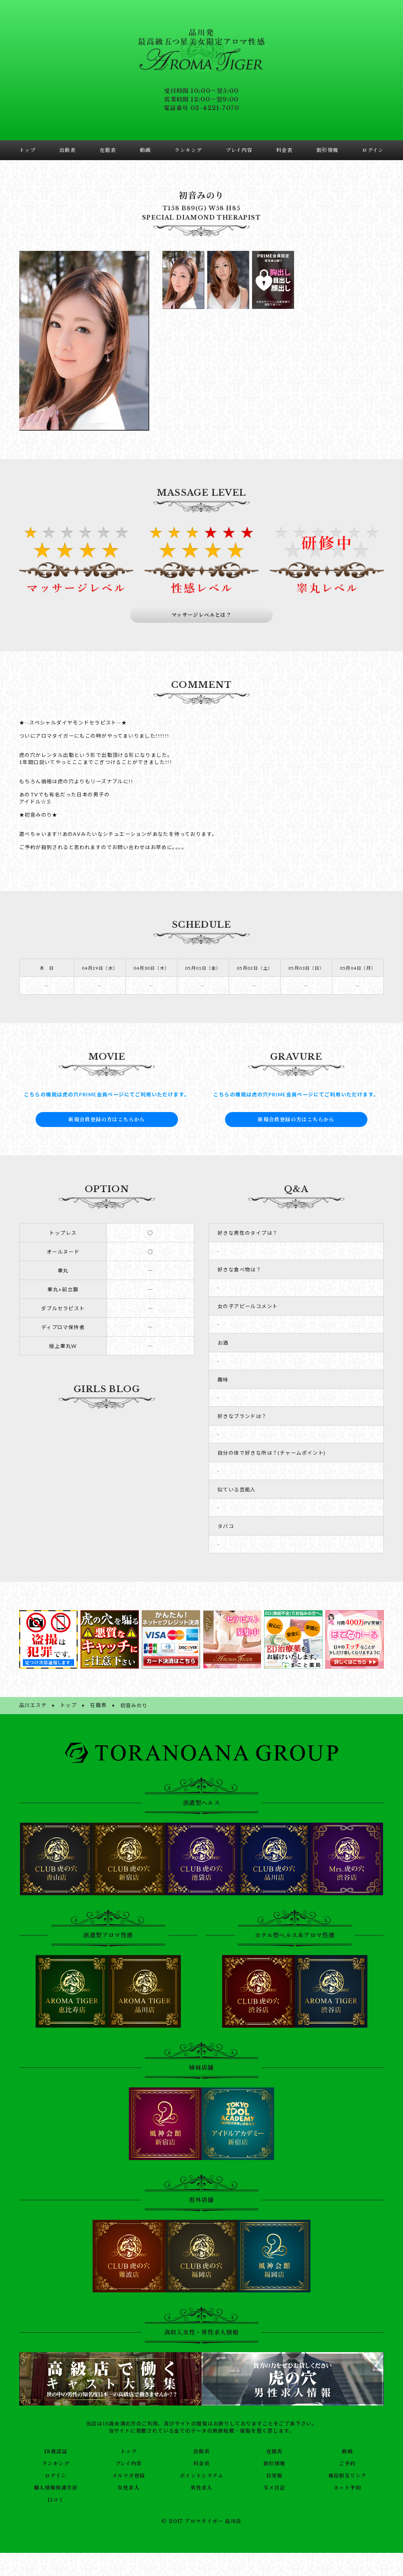 The image size is (403, 2576). Describe the element at coordinates (56, 2466) in the screenshot. I see `ログイン` at that location.